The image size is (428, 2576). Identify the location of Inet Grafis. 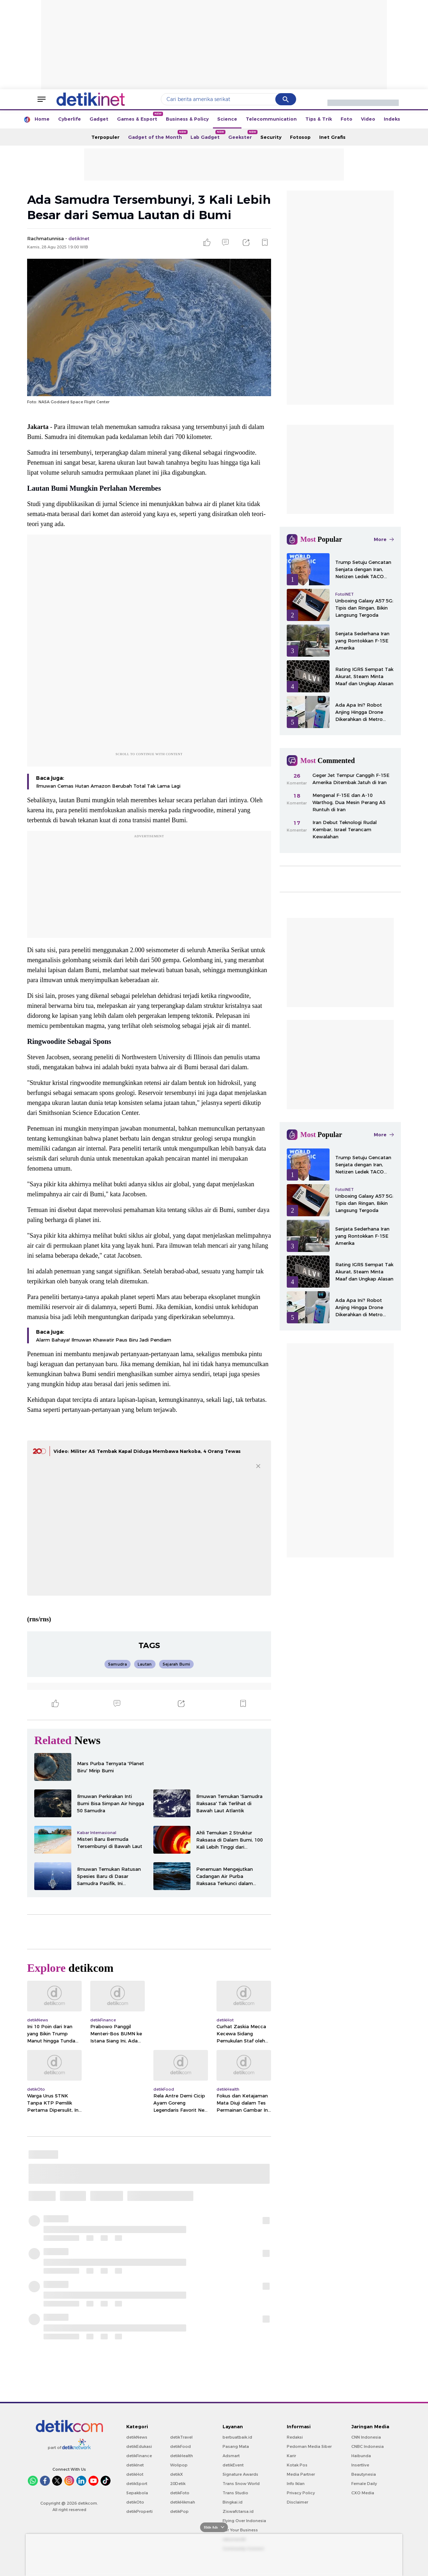
(332, 137).